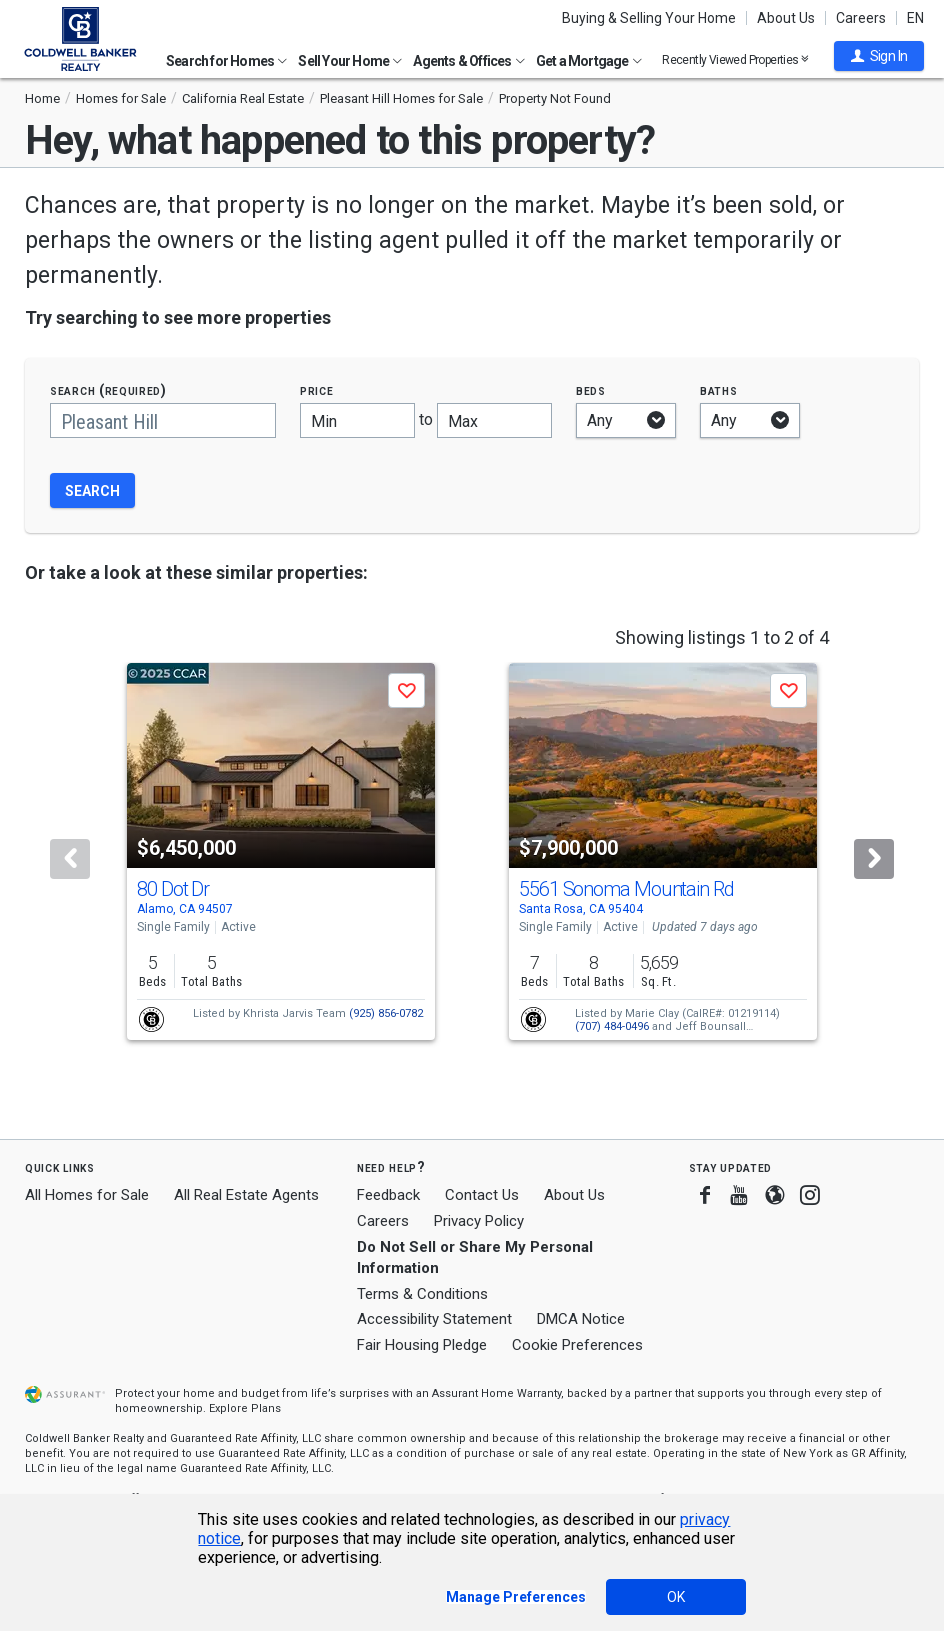 The image size is (944, 1631). Describe the element at coordinates (468, 61) in the screenshot. I see `Agents & Offices` at that location.